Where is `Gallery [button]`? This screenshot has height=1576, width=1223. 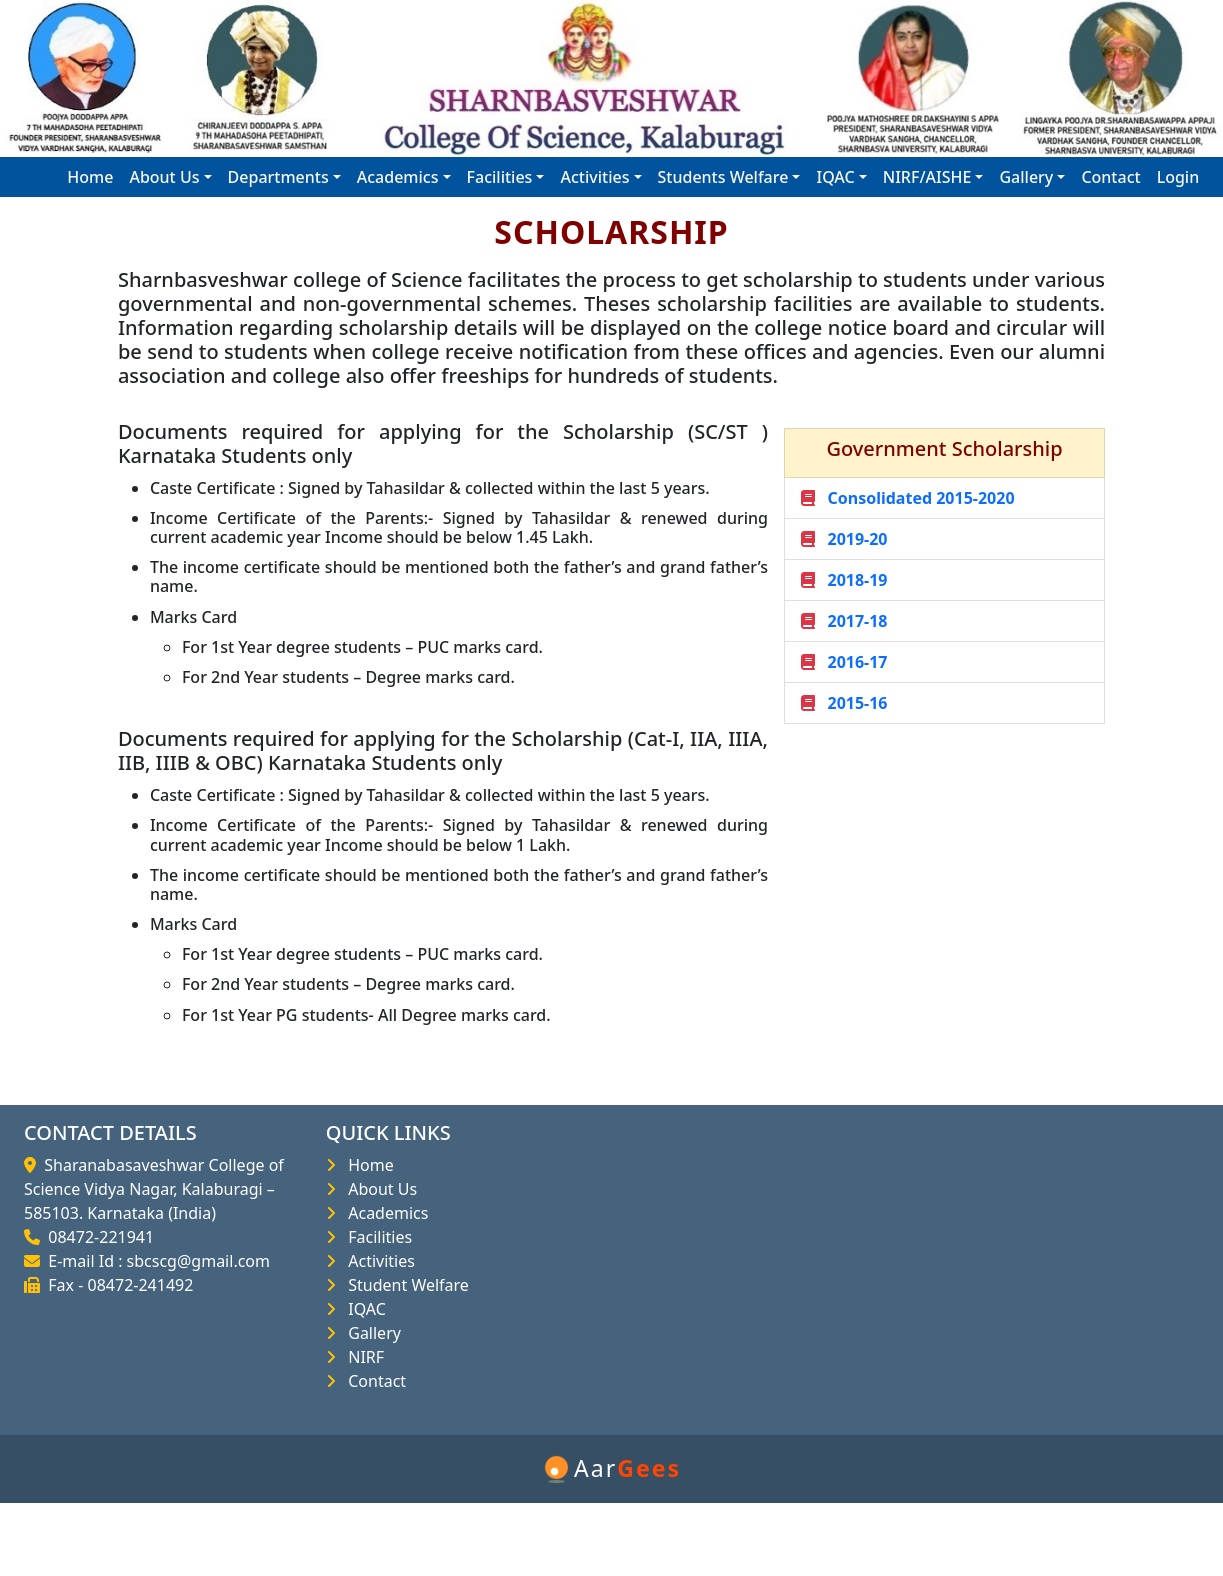
Gallery [button] is located at coordinates (1026, 177).